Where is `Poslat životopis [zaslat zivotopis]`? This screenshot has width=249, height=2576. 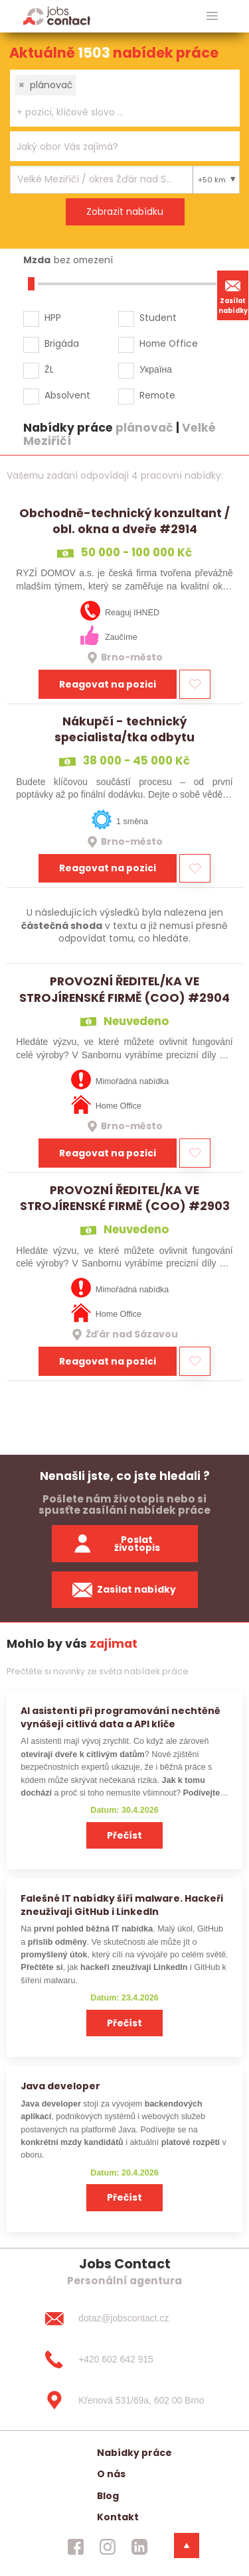 Poslat životopis [zaslat zivotopis] is located at coordinates (116, 1544).